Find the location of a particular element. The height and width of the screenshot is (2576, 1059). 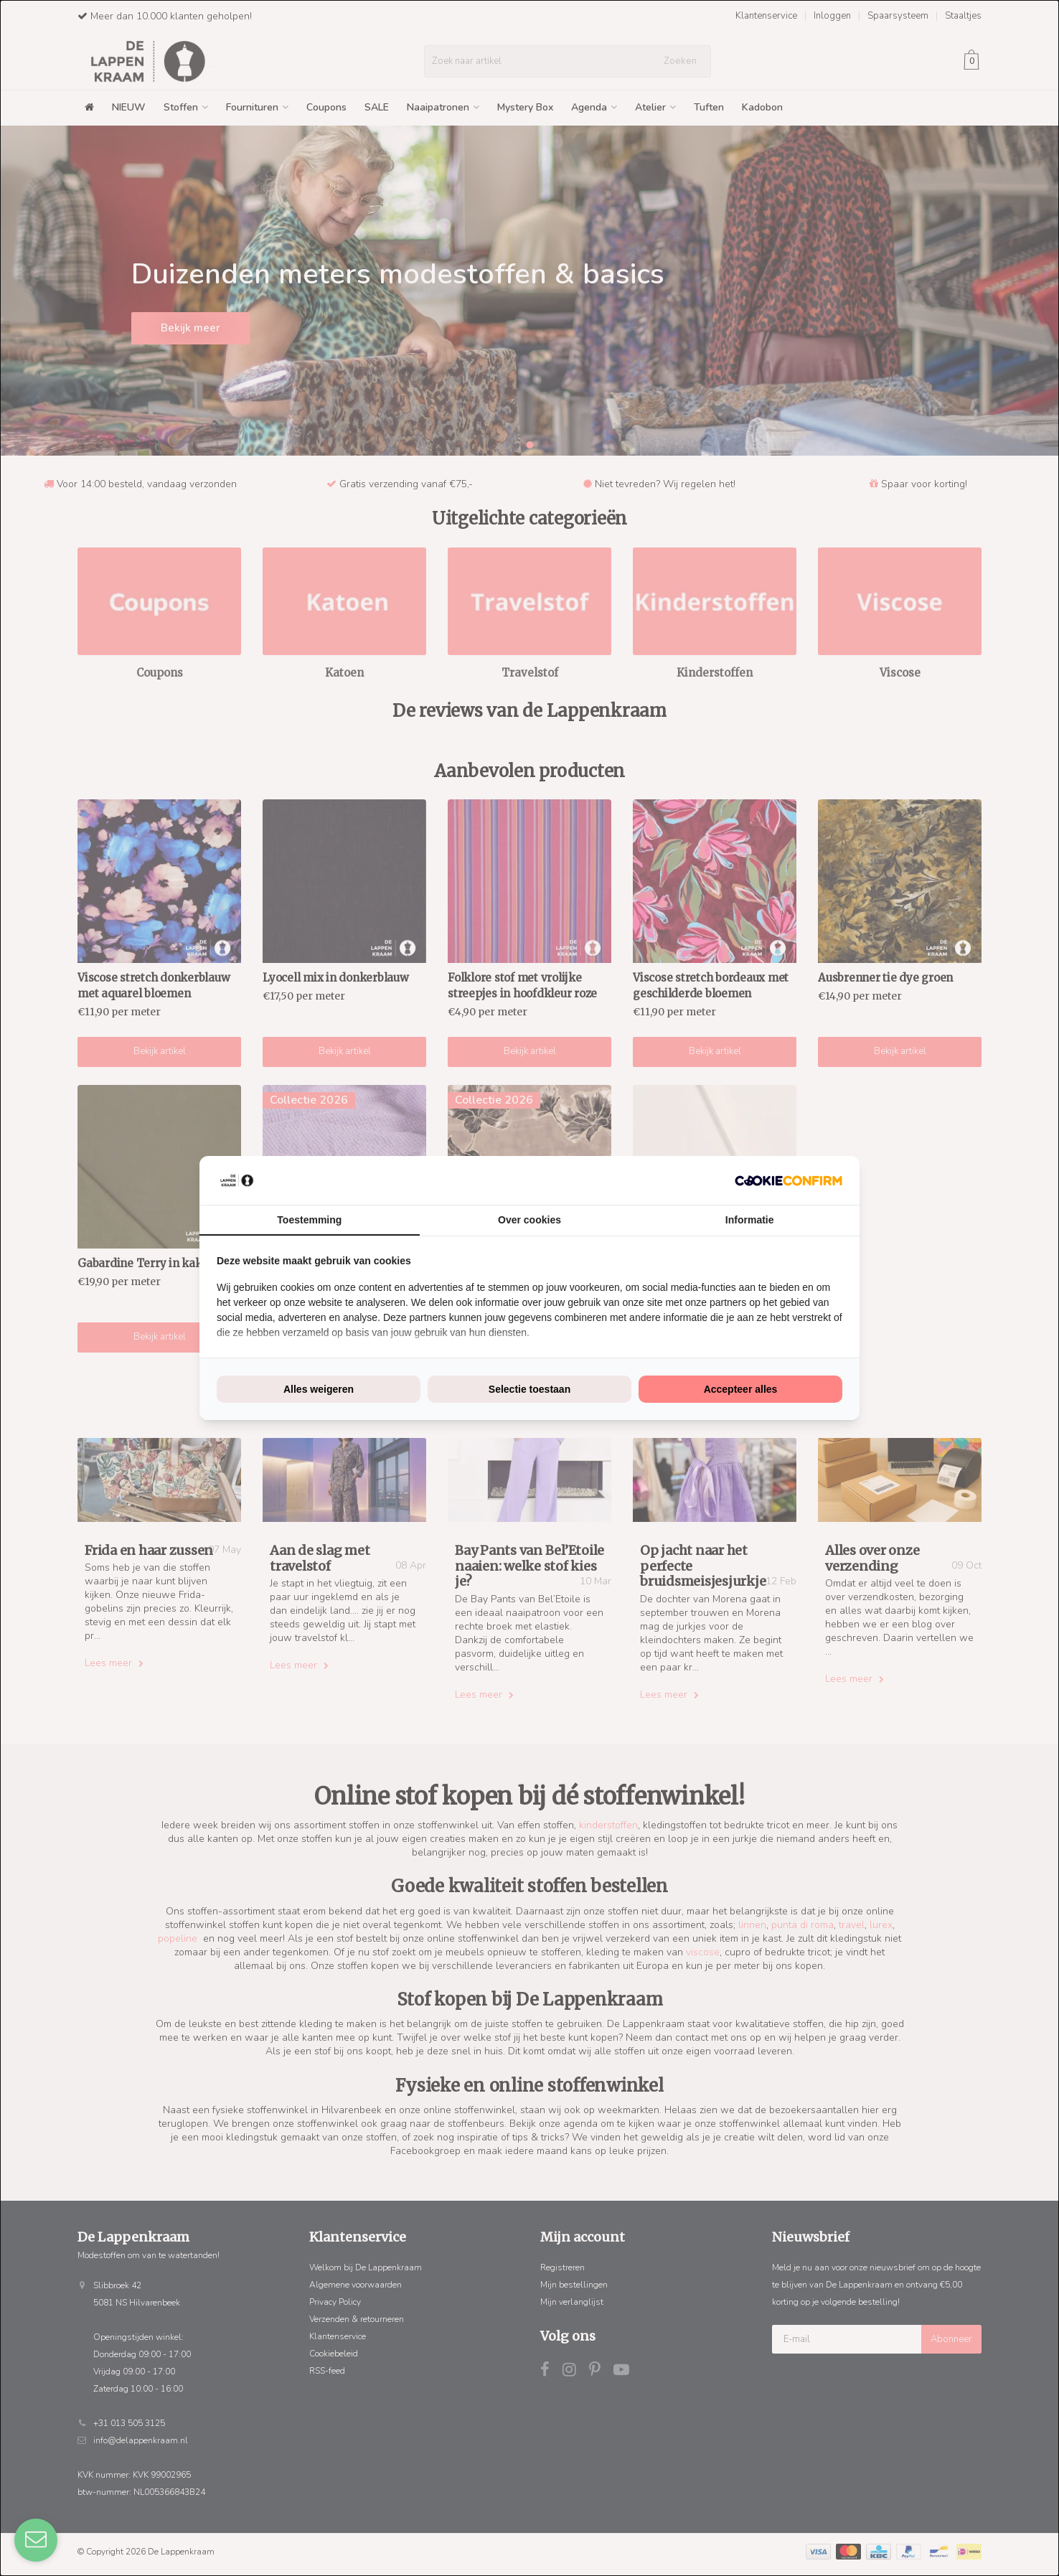

[Cookie Confirm - opens in a new window] is located at coordinates (788, 1180).